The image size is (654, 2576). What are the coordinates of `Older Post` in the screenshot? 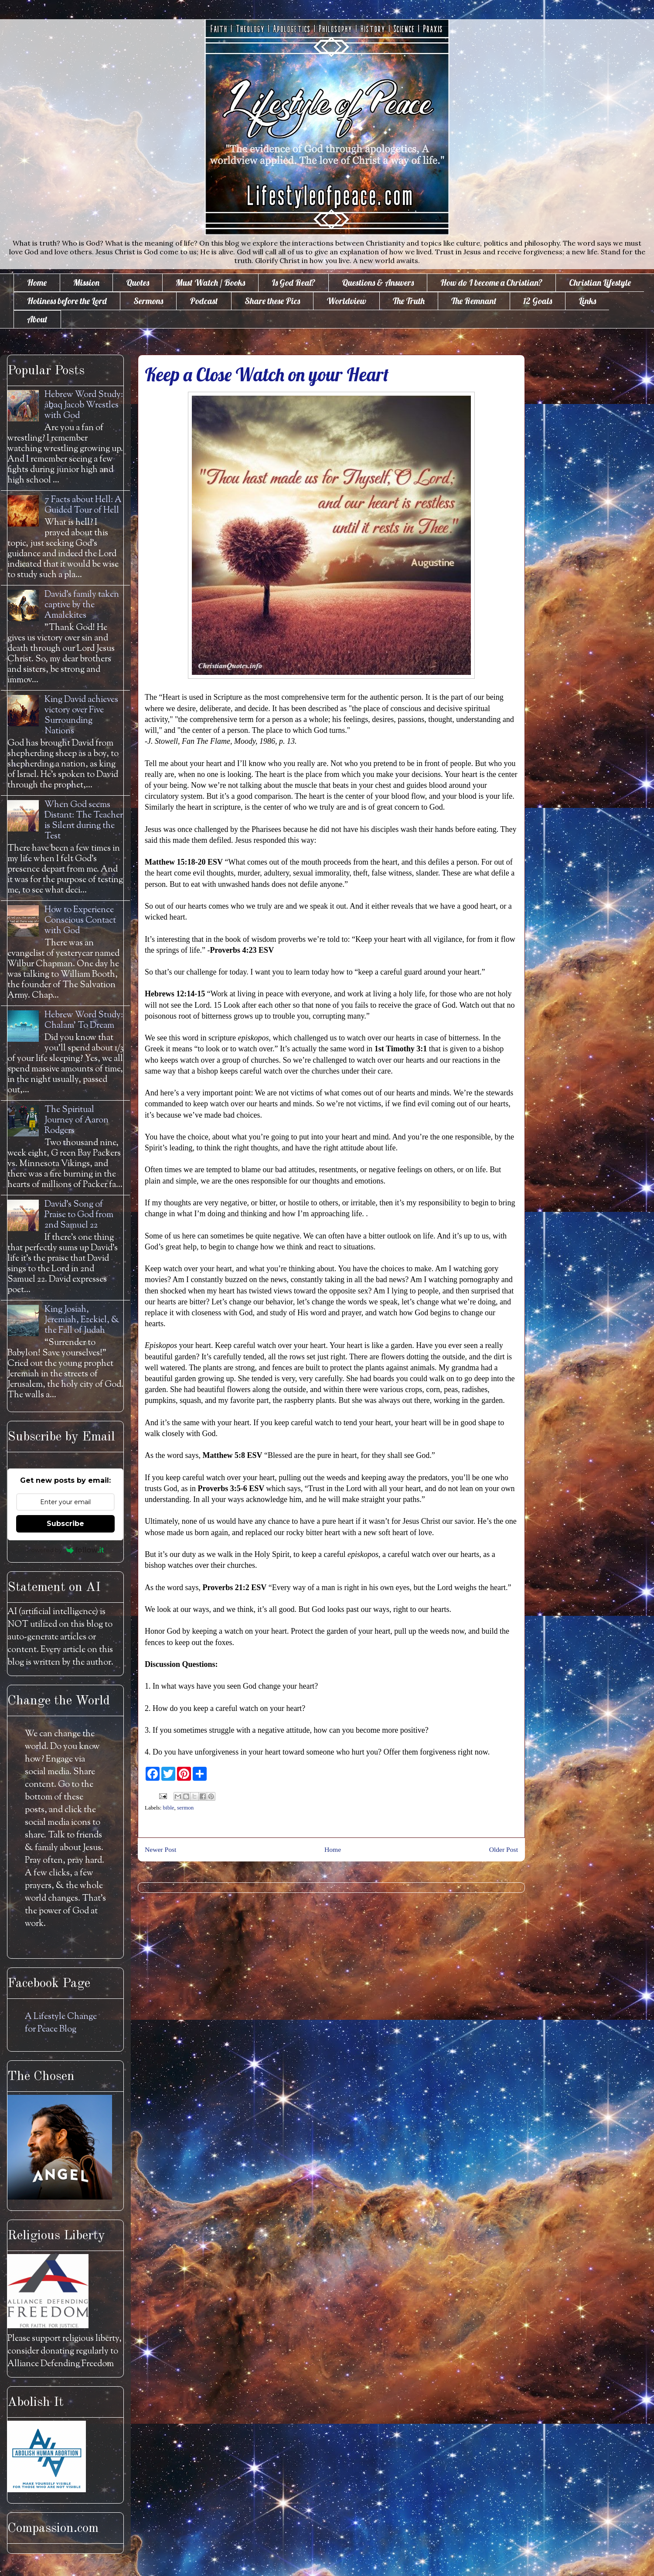 It's located at (503, 1849).